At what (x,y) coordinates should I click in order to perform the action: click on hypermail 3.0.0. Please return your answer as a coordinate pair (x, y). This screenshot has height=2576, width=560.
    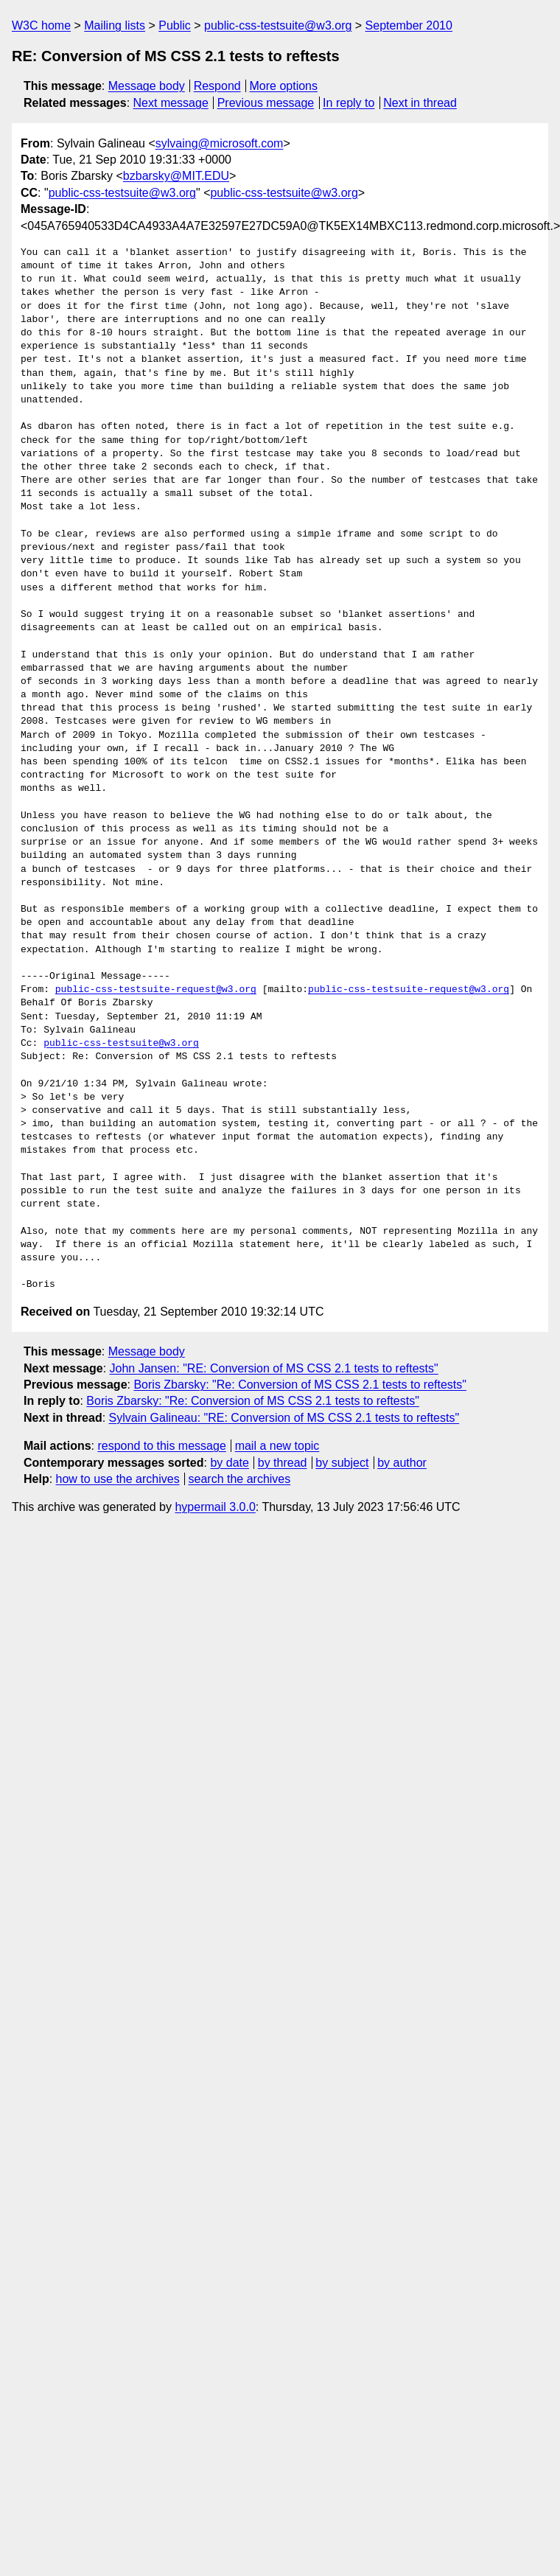
    Looking at the image, I should click on (215, 1507).